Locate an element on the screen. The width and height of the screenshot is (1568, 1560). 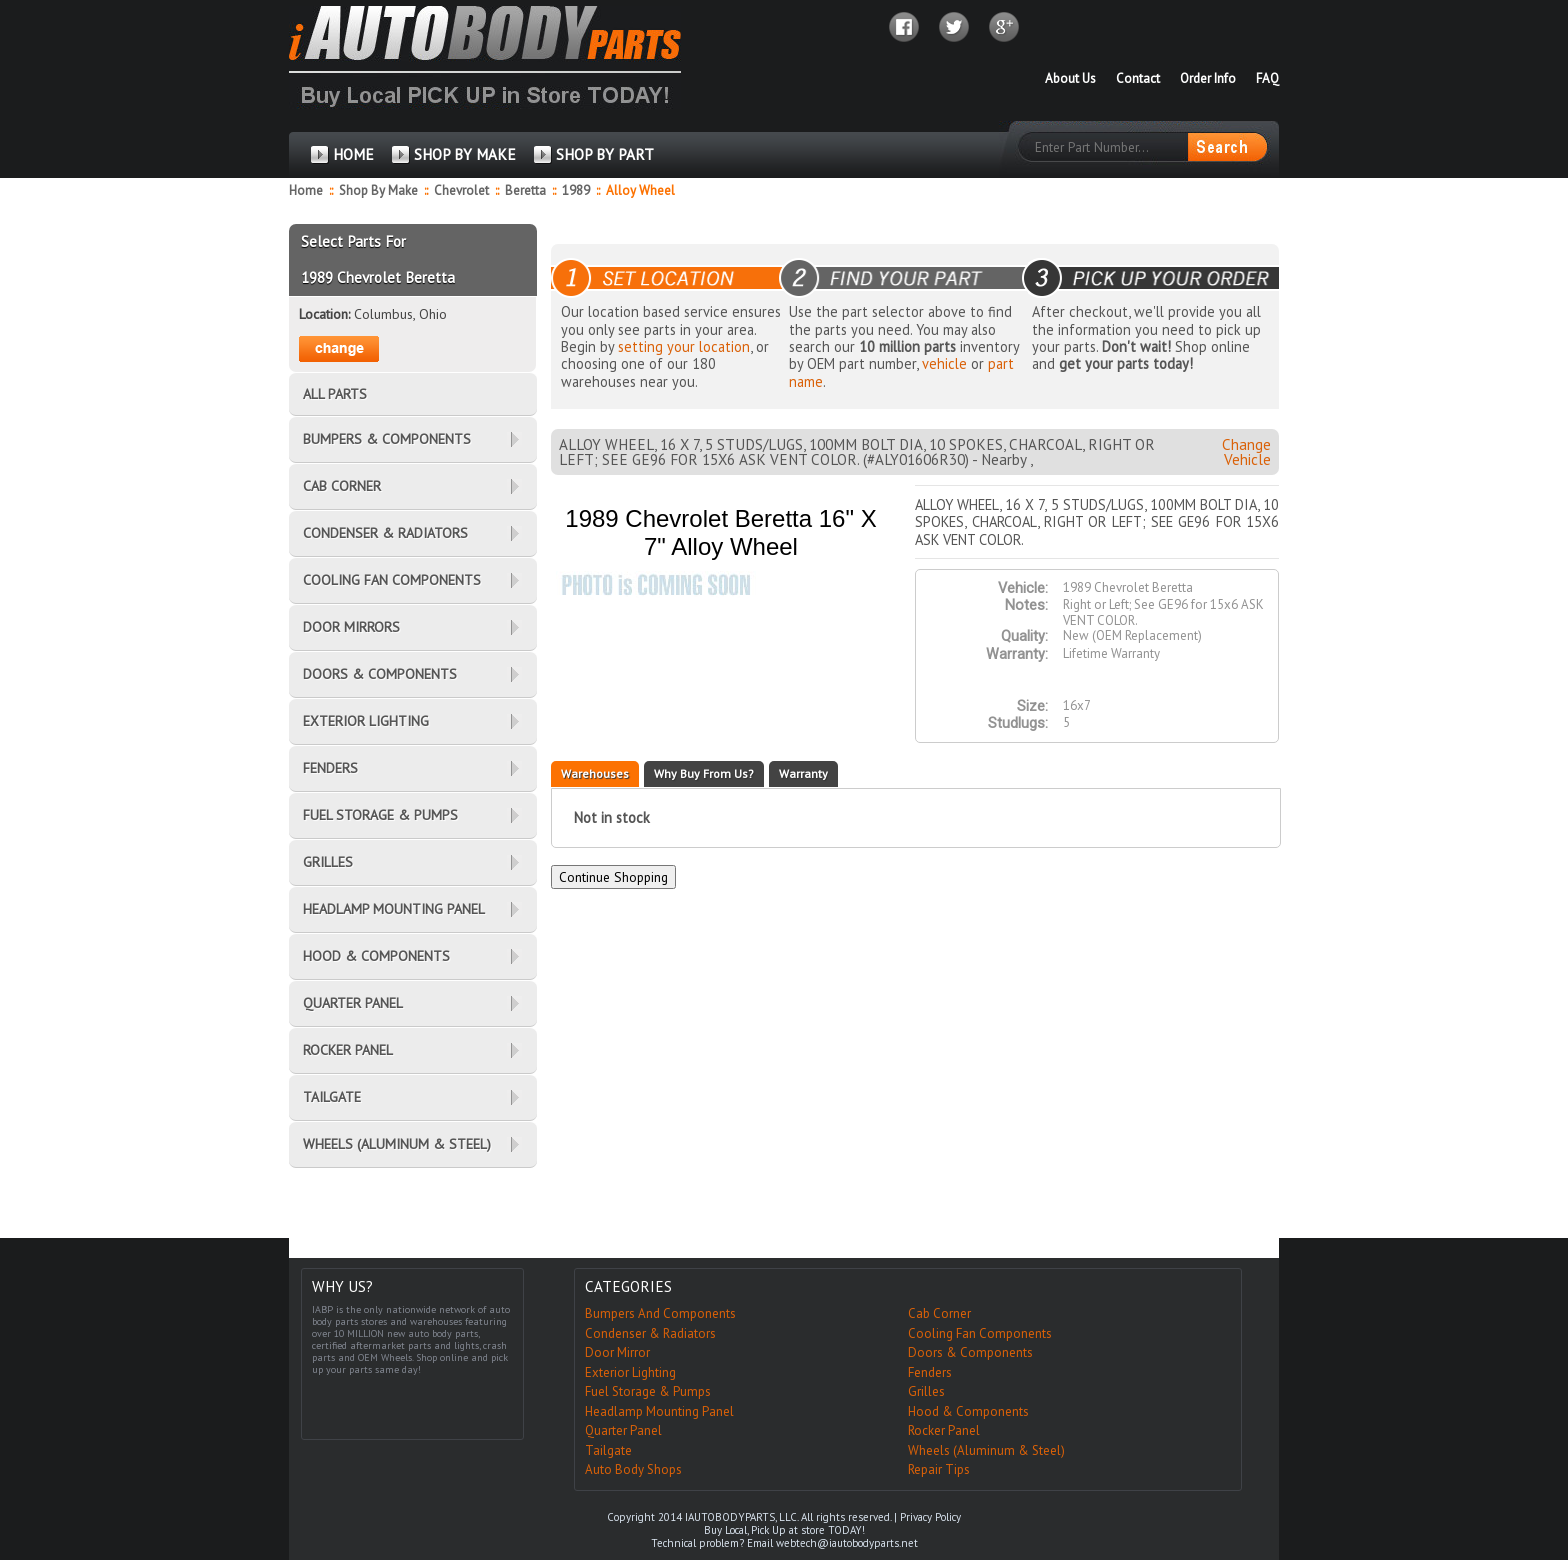
Fuel Storage & Pumps is located at coordinates (648, 1391).